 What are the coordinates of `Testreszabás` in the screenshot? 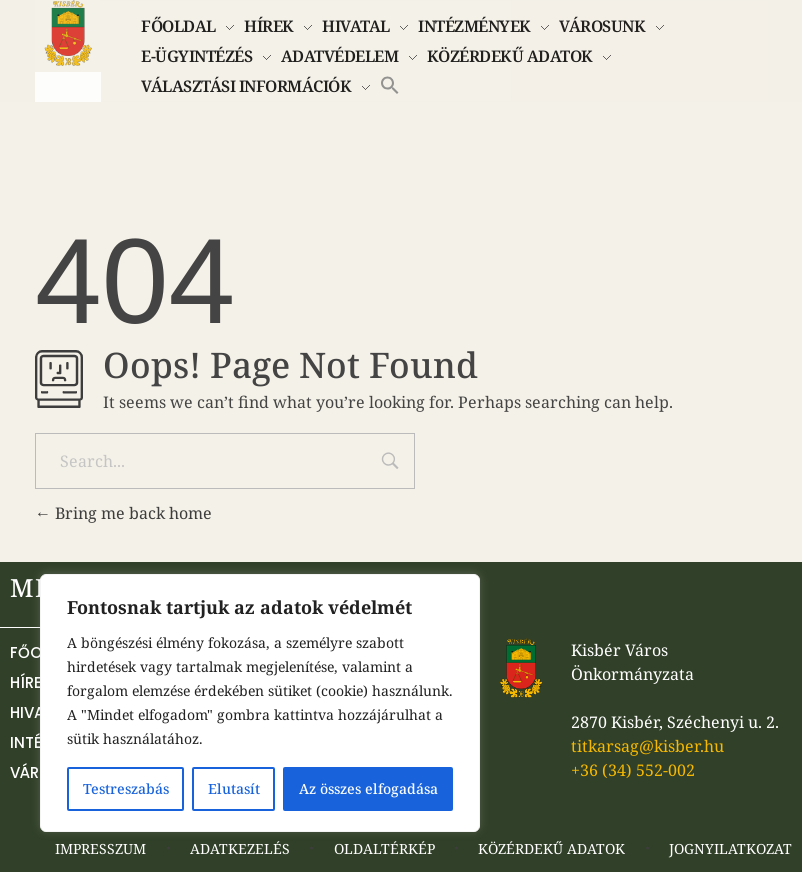 It's located at (126, 788).